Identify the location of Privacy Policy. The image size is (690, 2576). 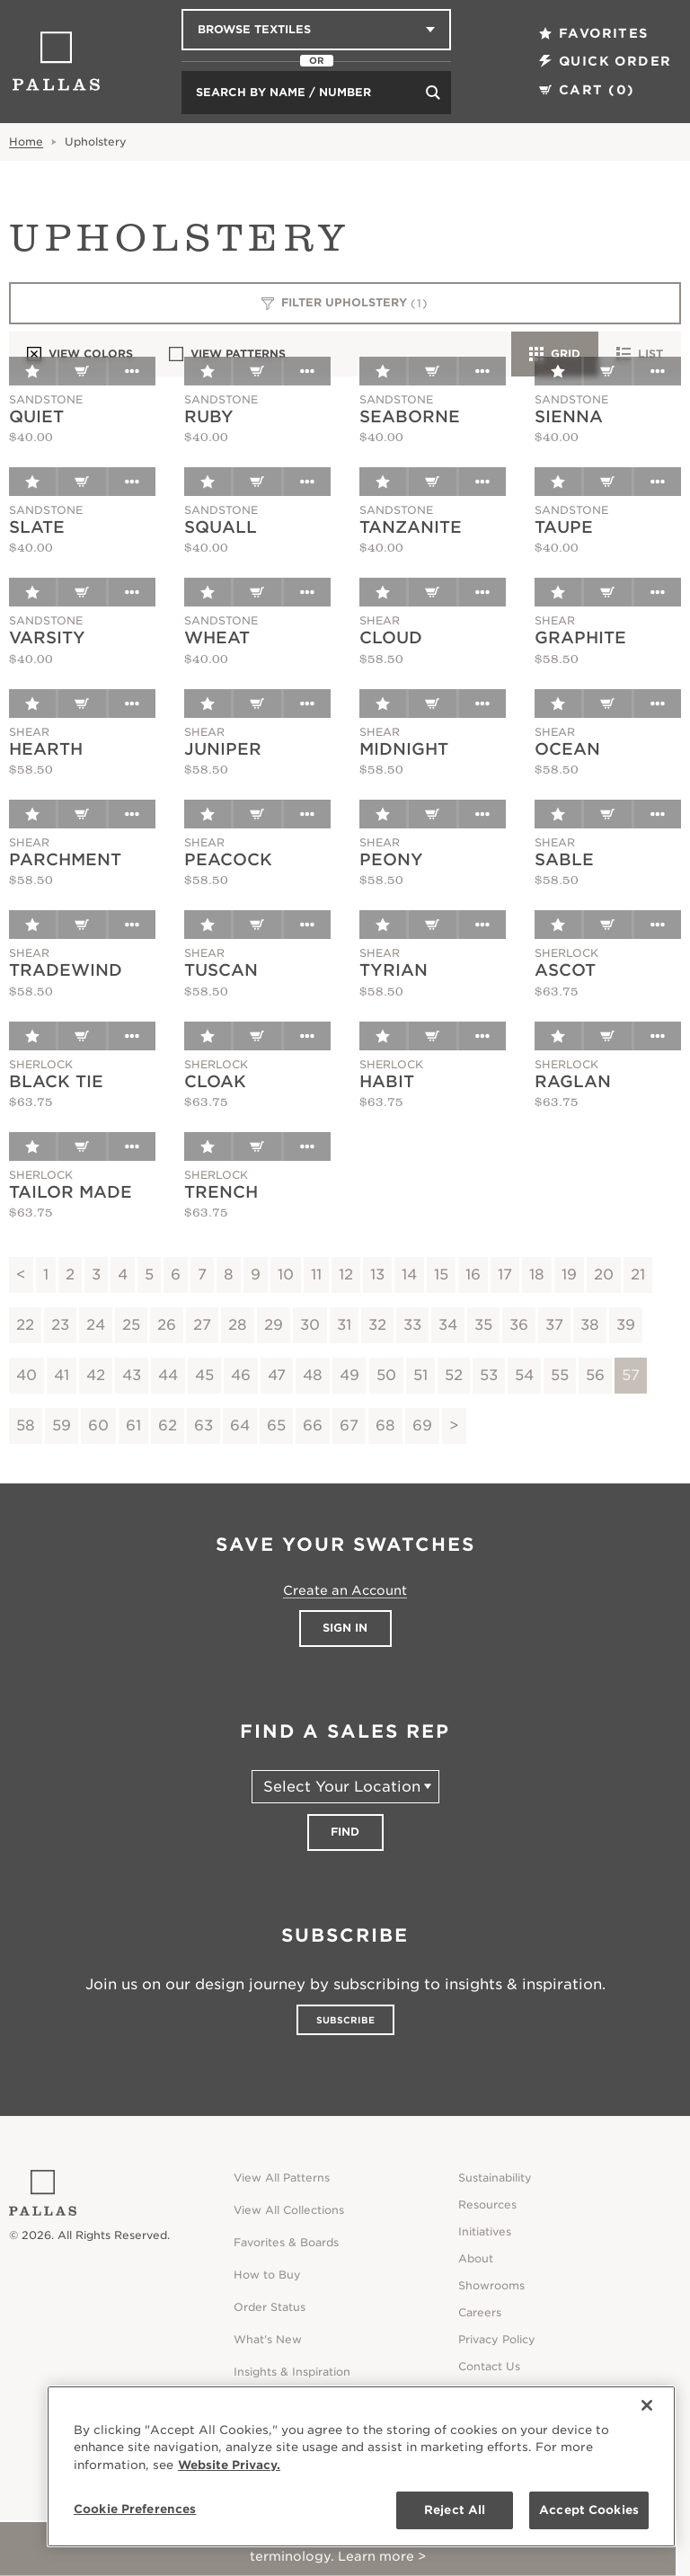
(496, 2339).